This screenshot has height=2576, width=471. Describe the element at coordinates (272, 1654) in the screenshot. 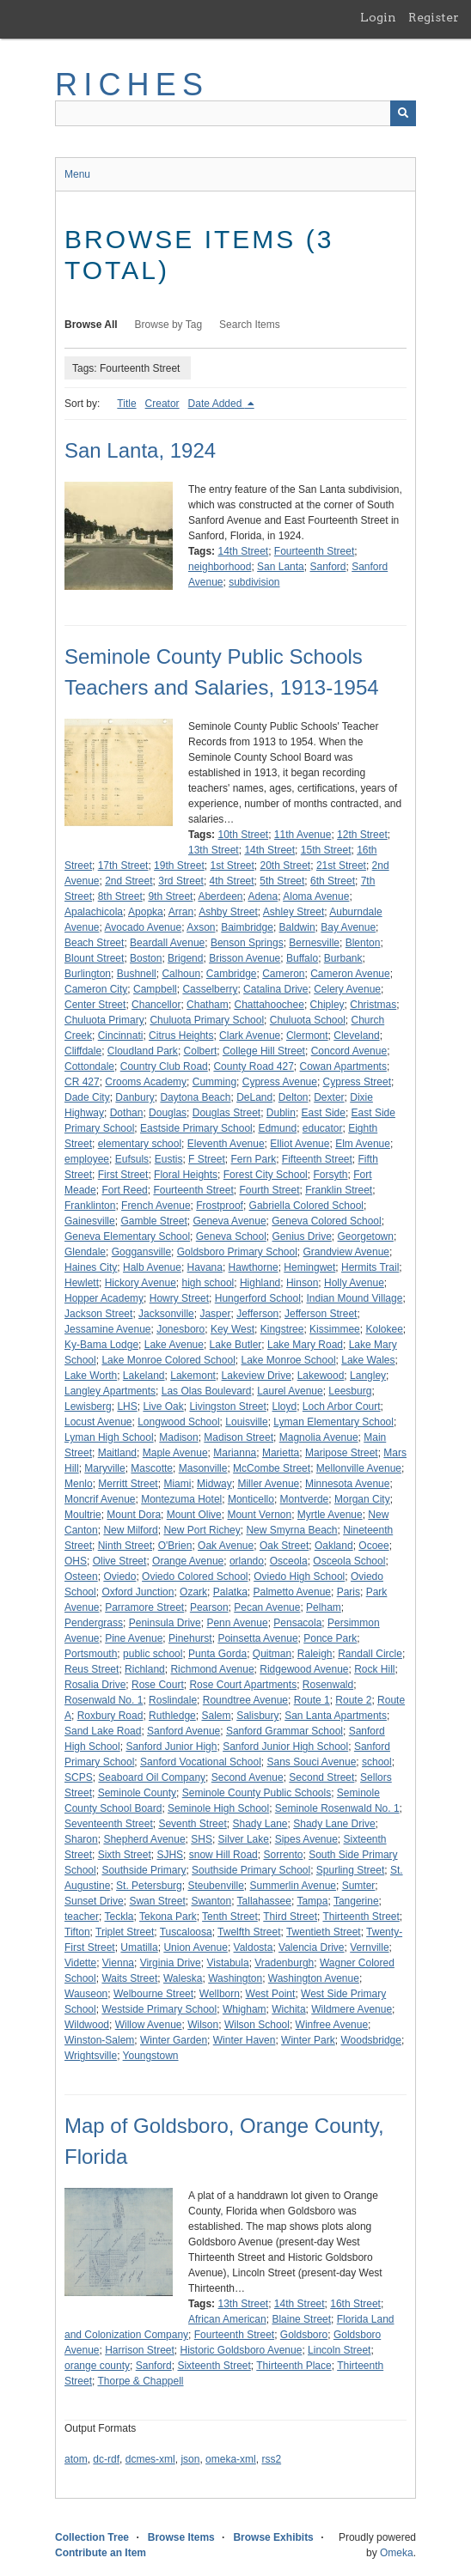

I see `Quitman` at that location.